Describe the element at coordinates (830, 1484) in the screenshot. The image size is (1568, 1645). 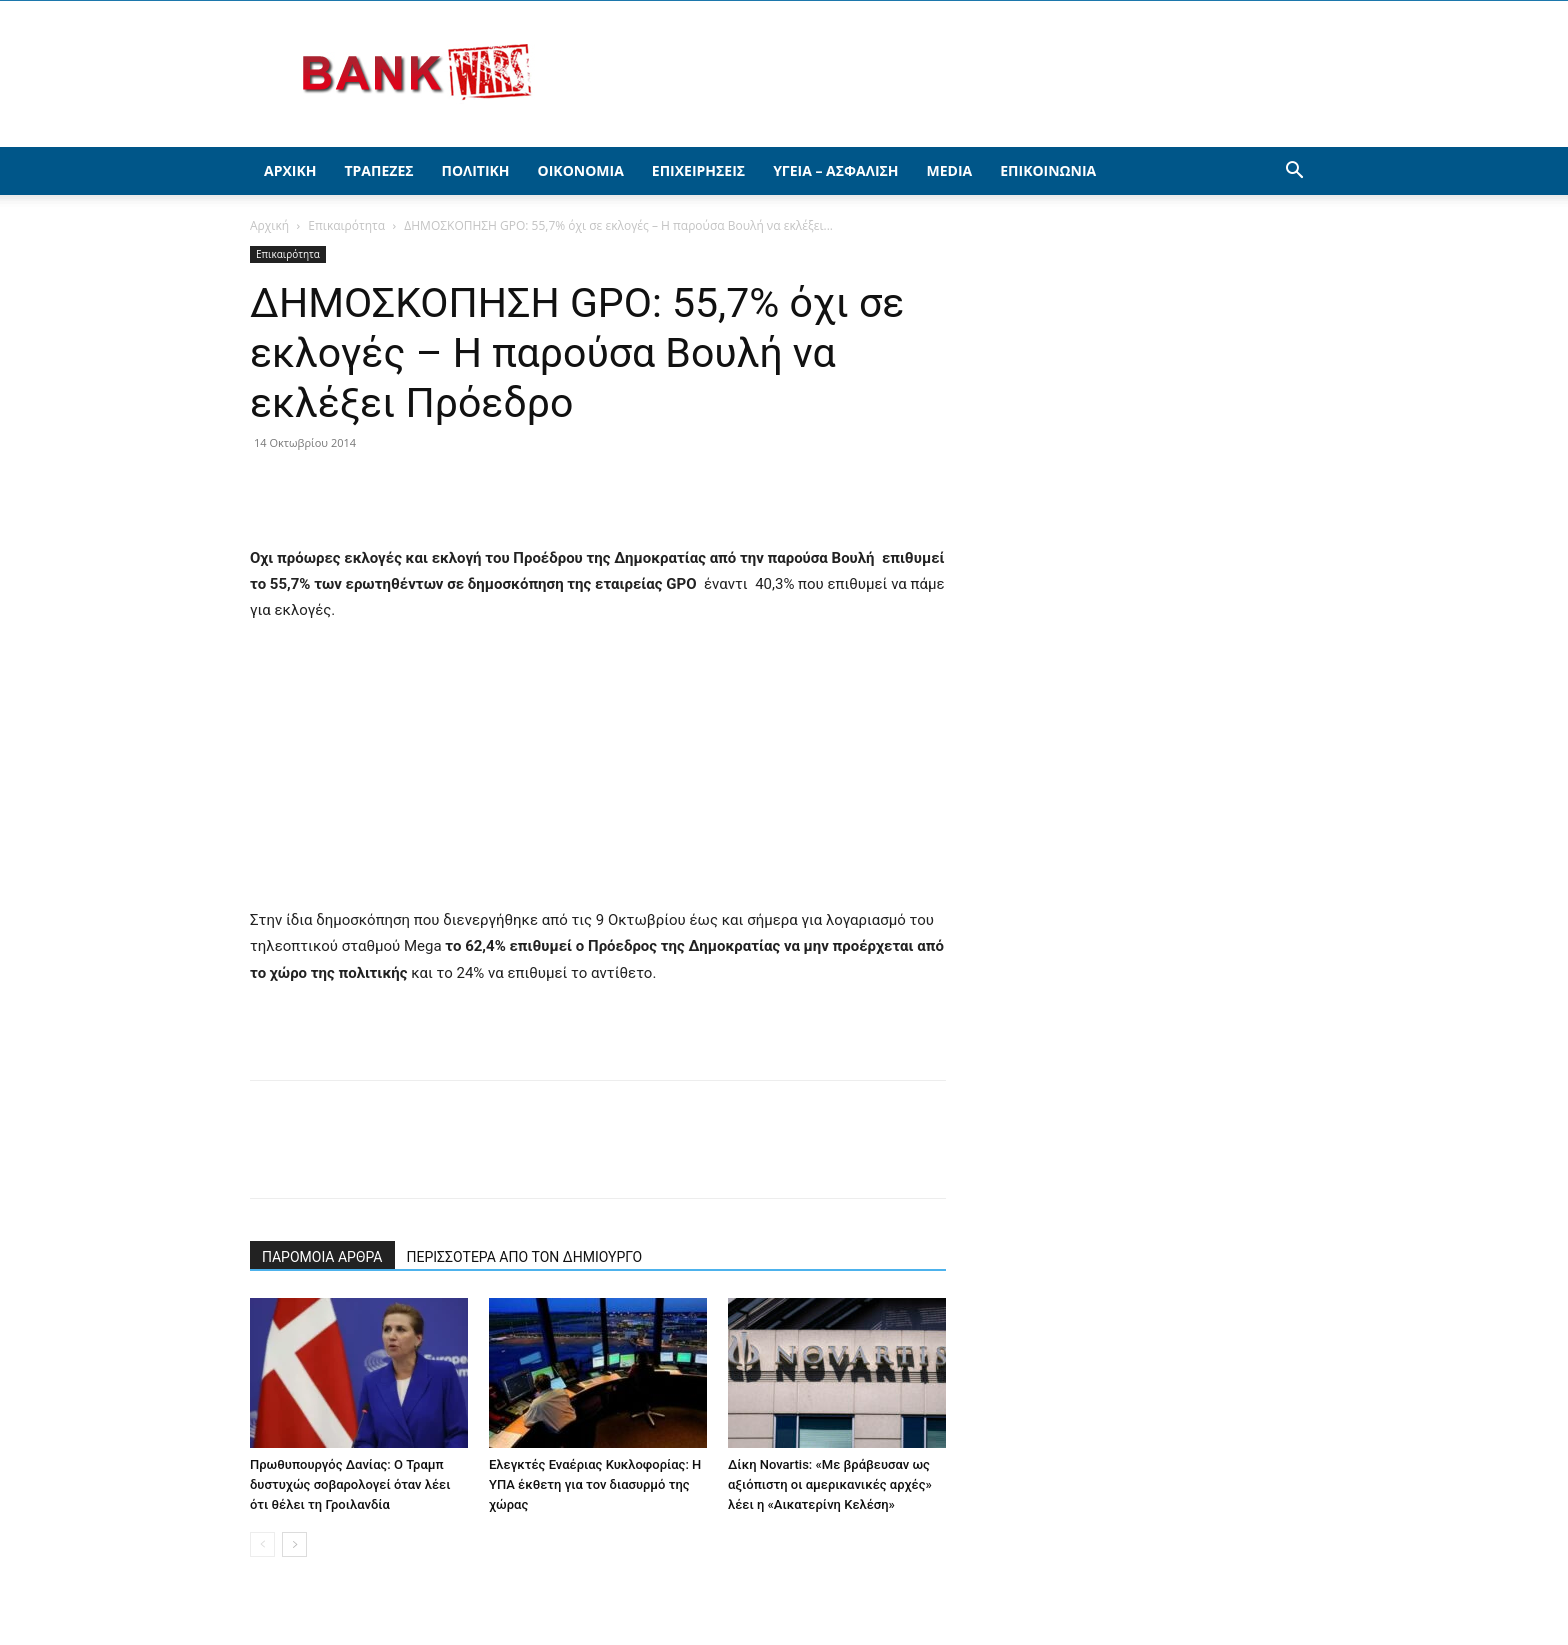
I see `Δίκη Novartis: «Με βράβευσαν ως αξιόπιστη οι αμερικανικές αρχές» λέει η «Αικατερίνη Κελέση»` at that location.